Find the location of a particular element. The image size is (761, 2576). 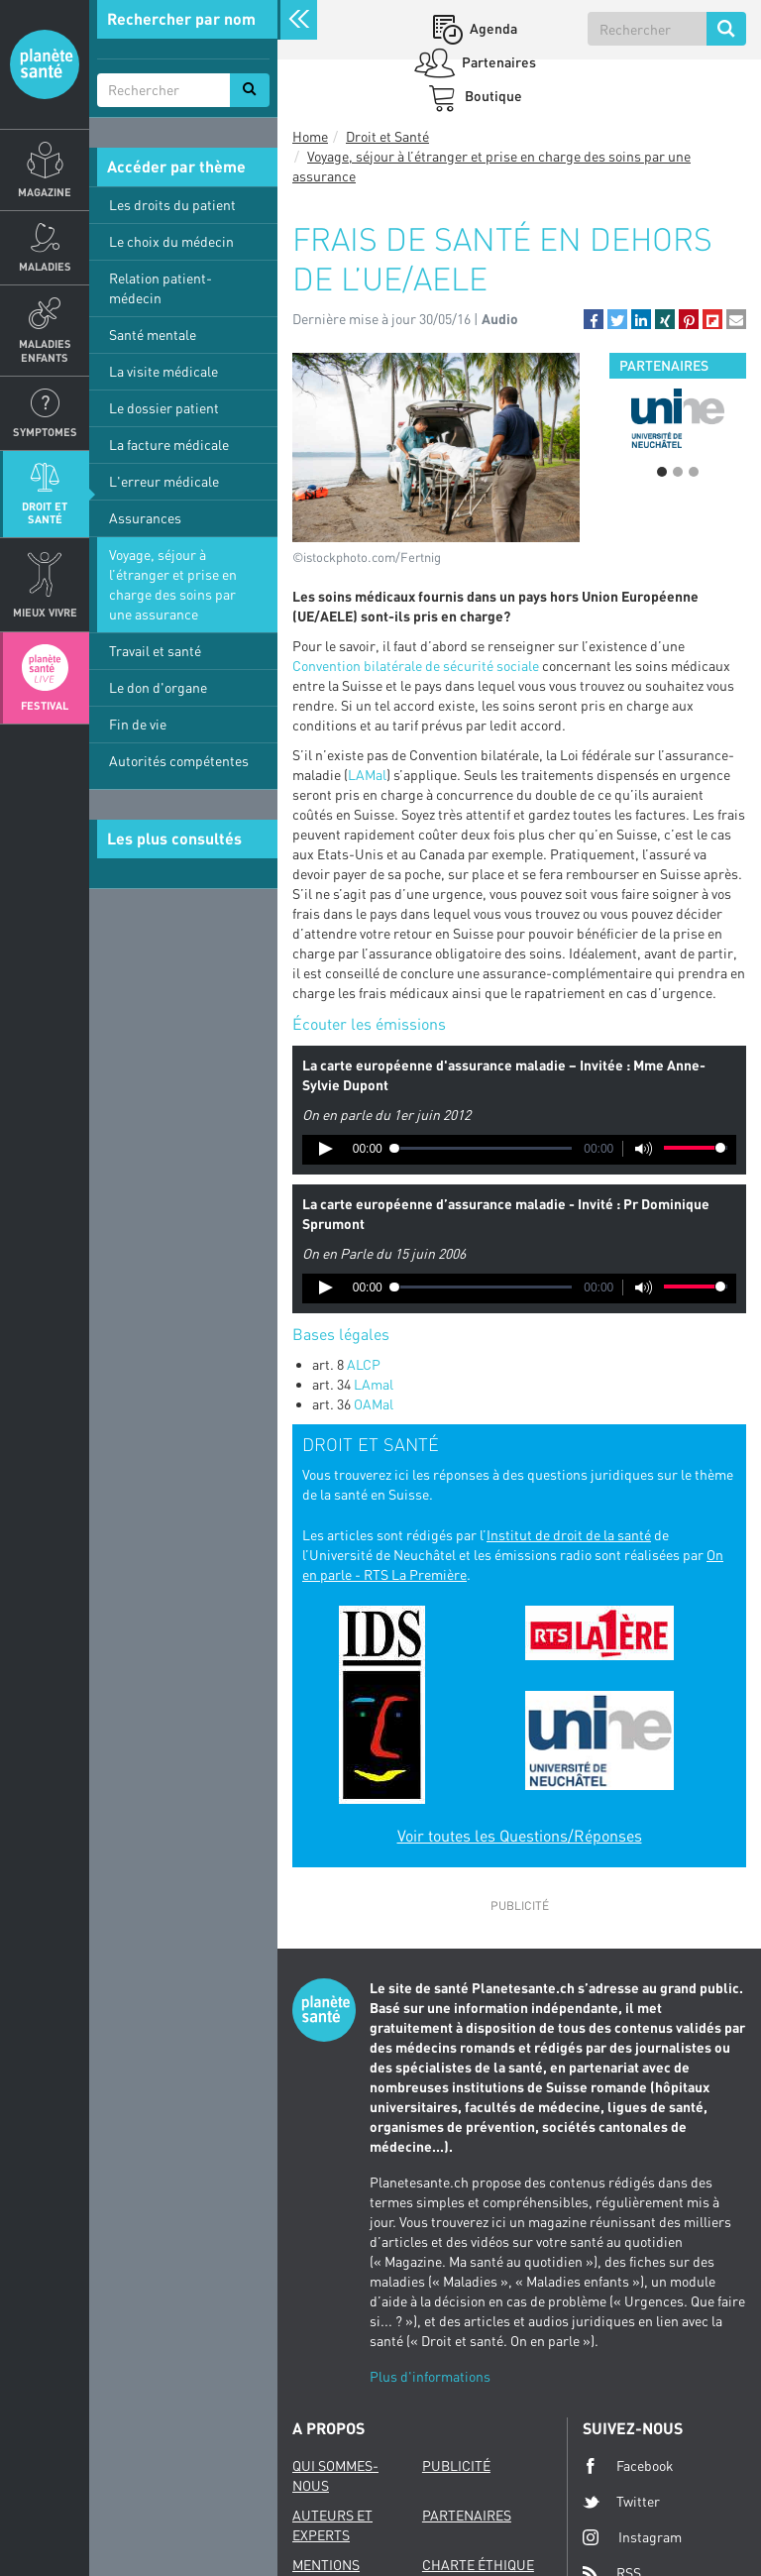

Le dossier patient is located at coordinates (164, 407).